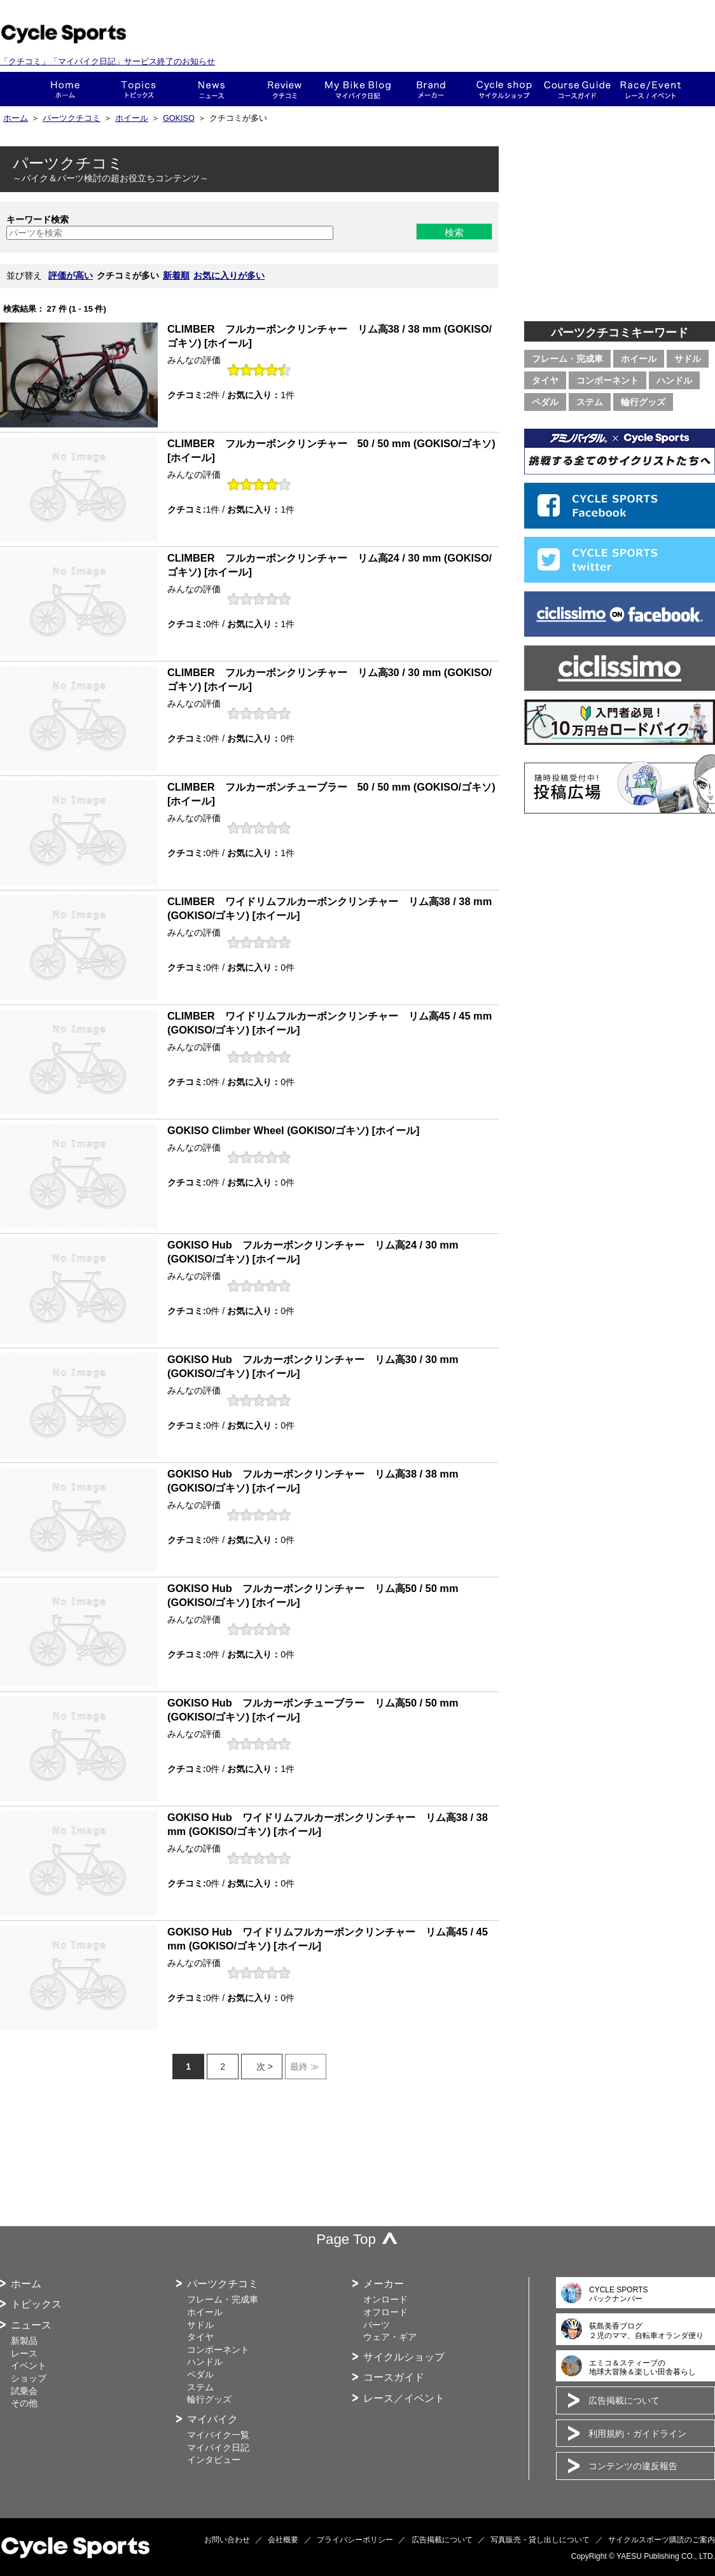 This screenshot has height=2576, width=715. What do you see at coordinates (567, 359) in the screenshot?
I see `フレーム・完成車` at bounding box center [567, 359].